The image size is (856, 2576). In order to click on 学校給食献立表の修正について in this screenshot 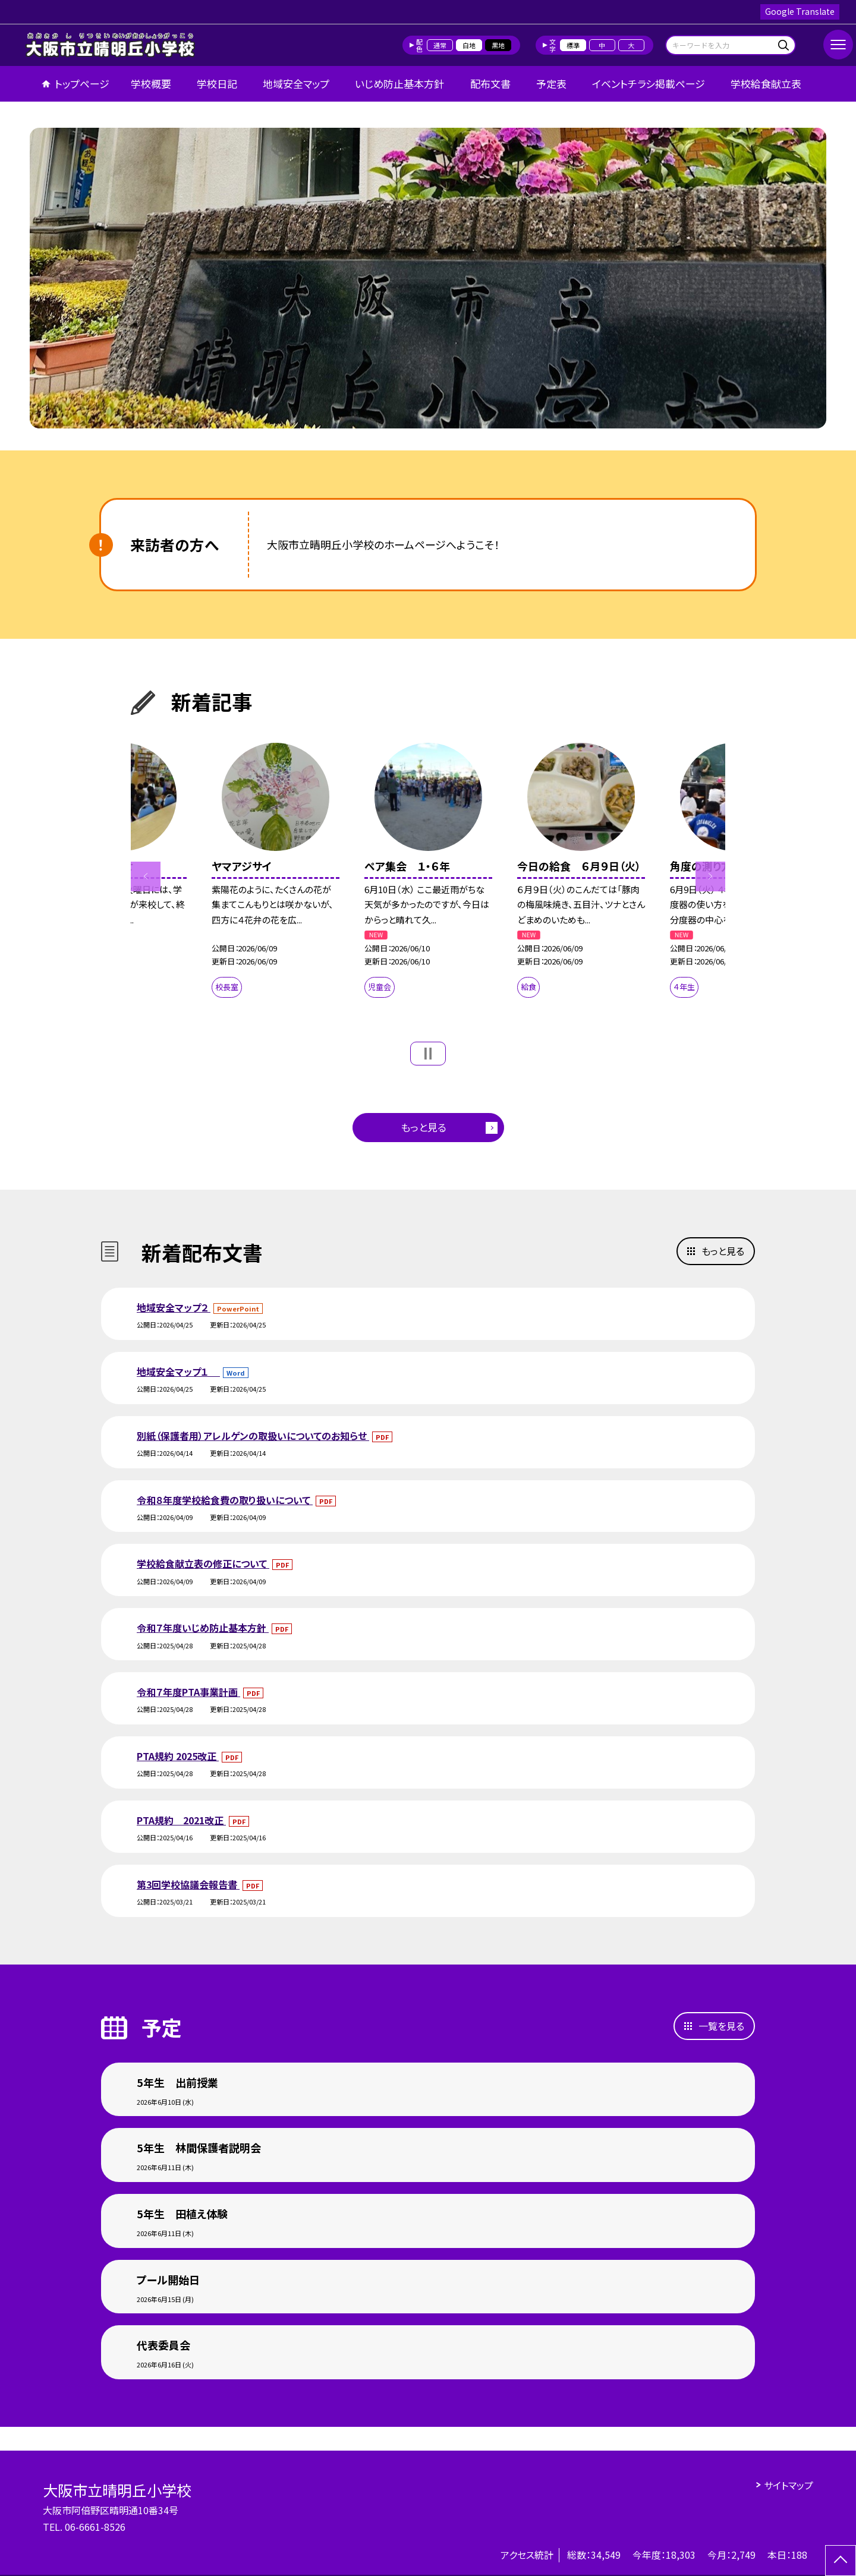, I will do `click(203, 1563)`.